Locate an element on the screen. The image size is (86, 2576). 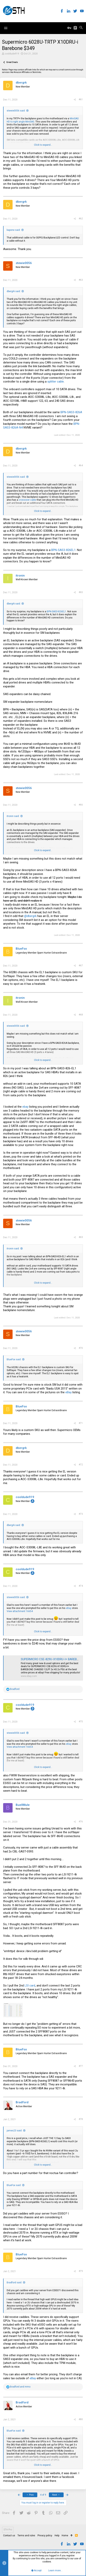
#75 is located at coordinates (81, 1721).